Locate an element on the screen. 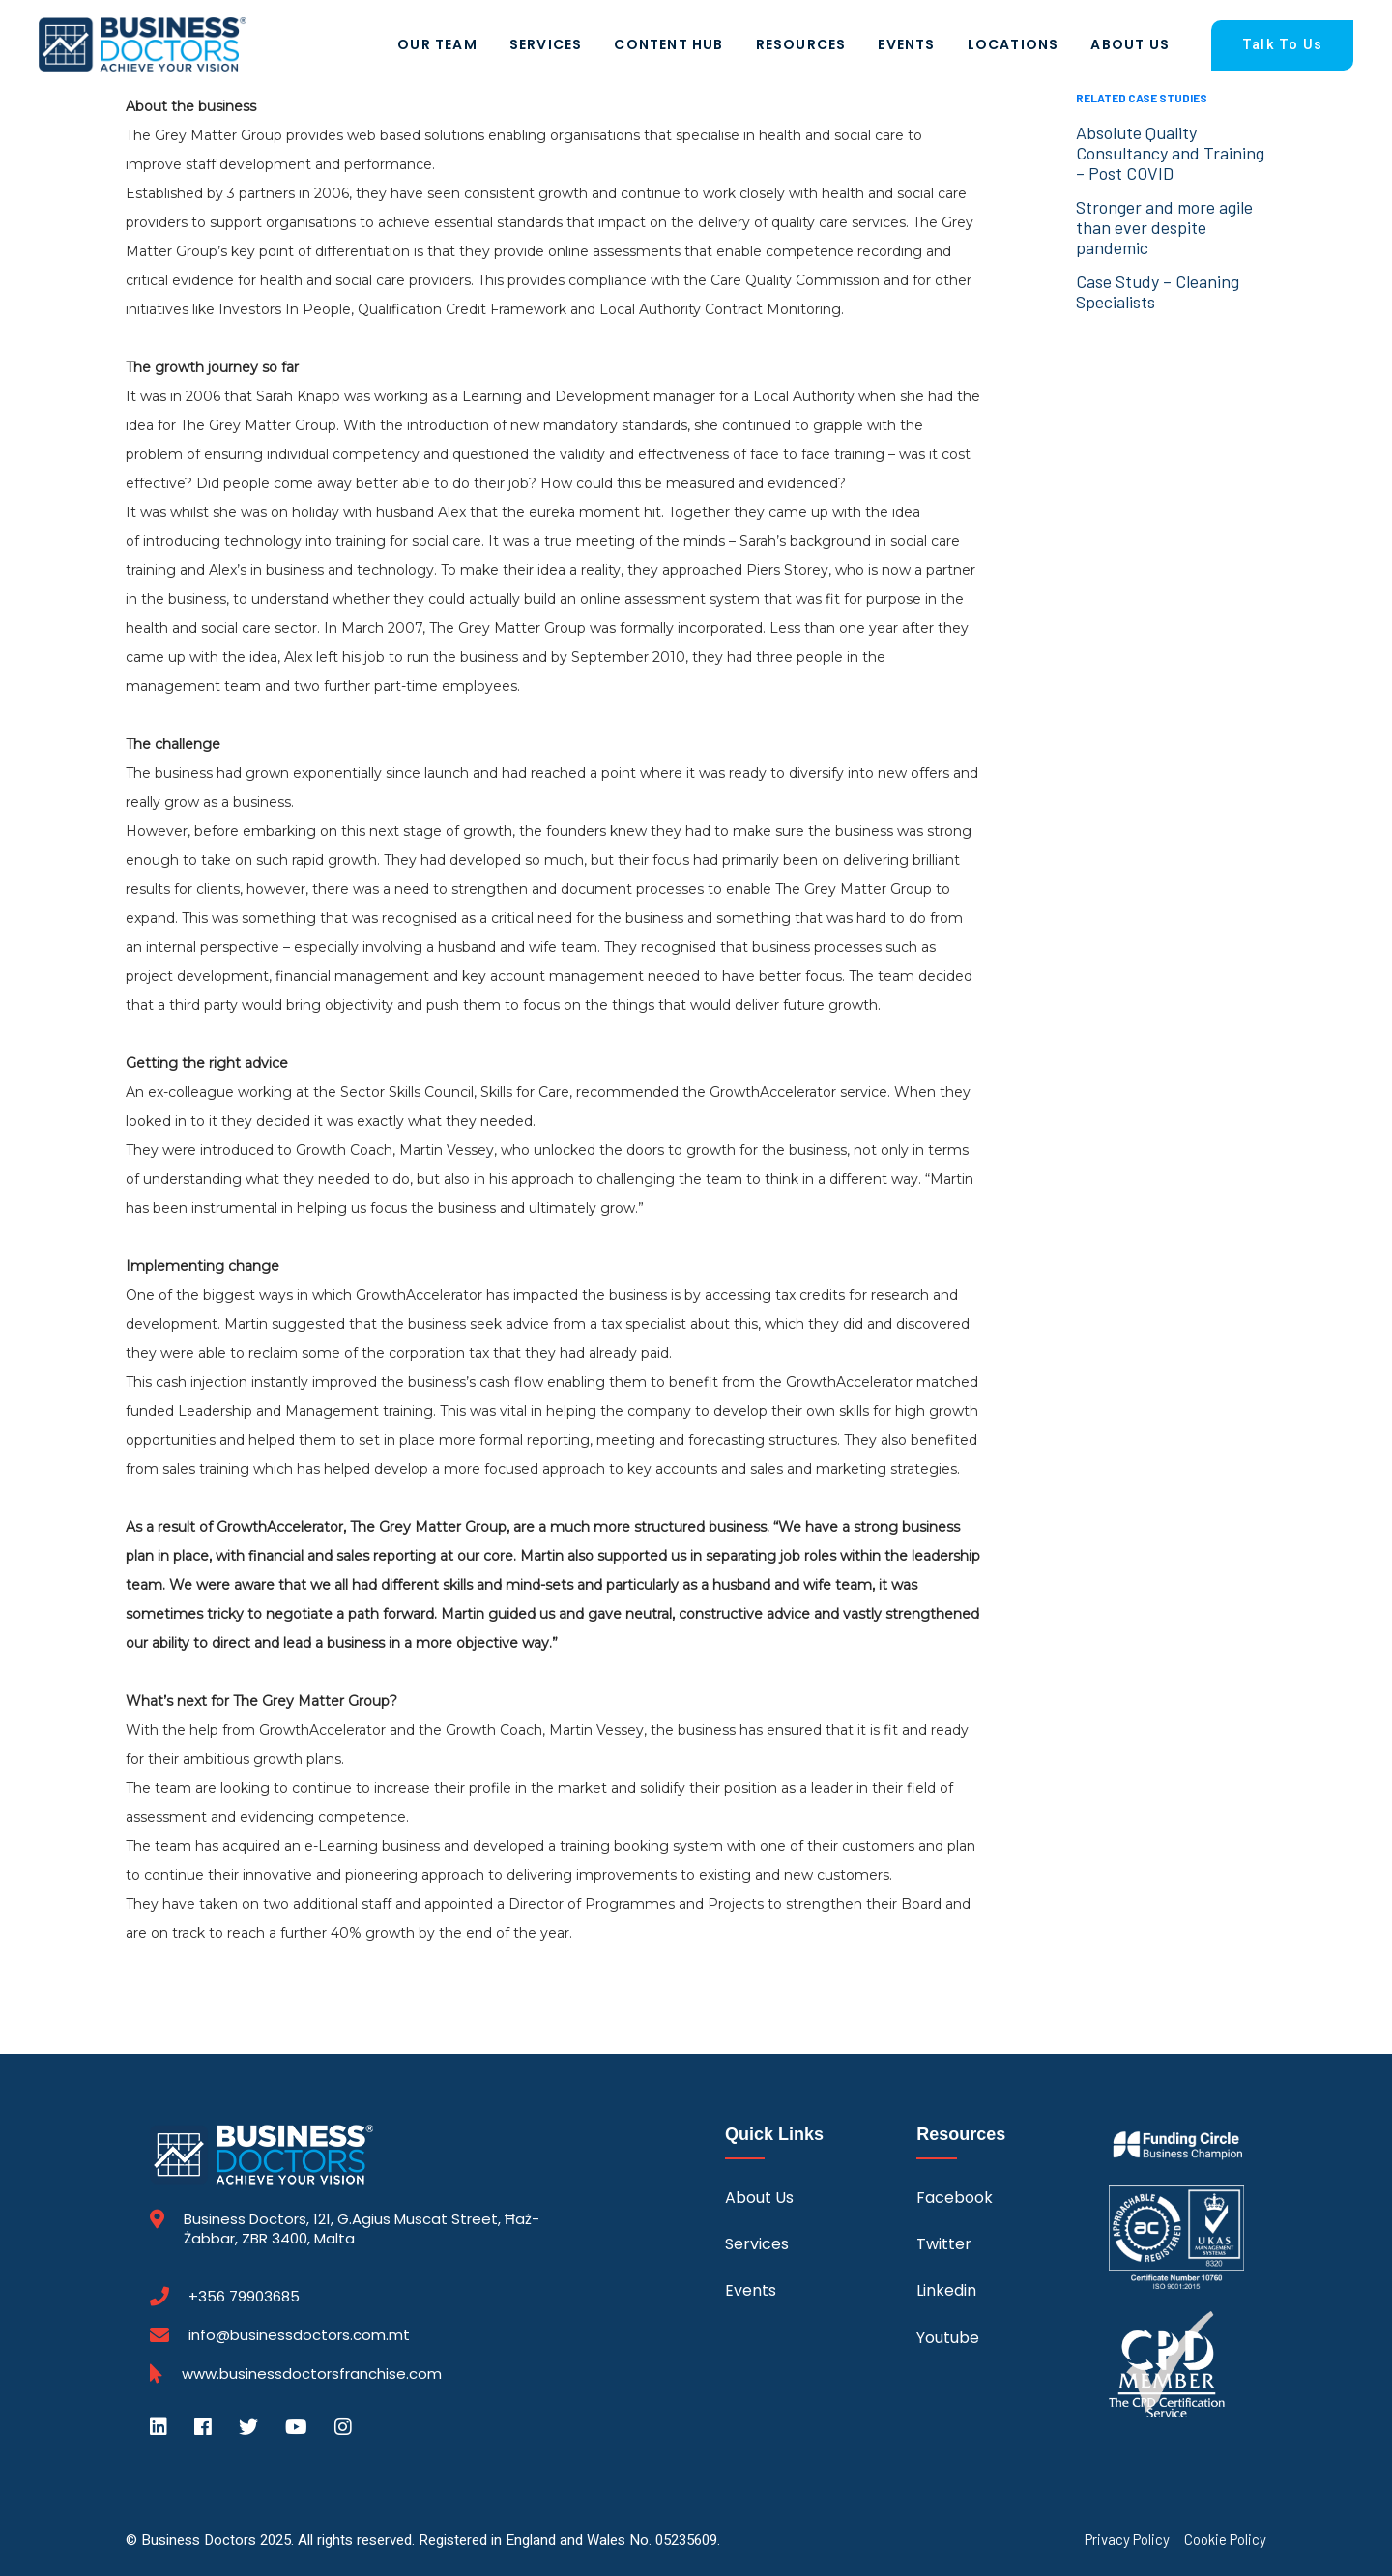  Stronger and more agile than ever despite pandemic is located at coordinates (1164, 227).